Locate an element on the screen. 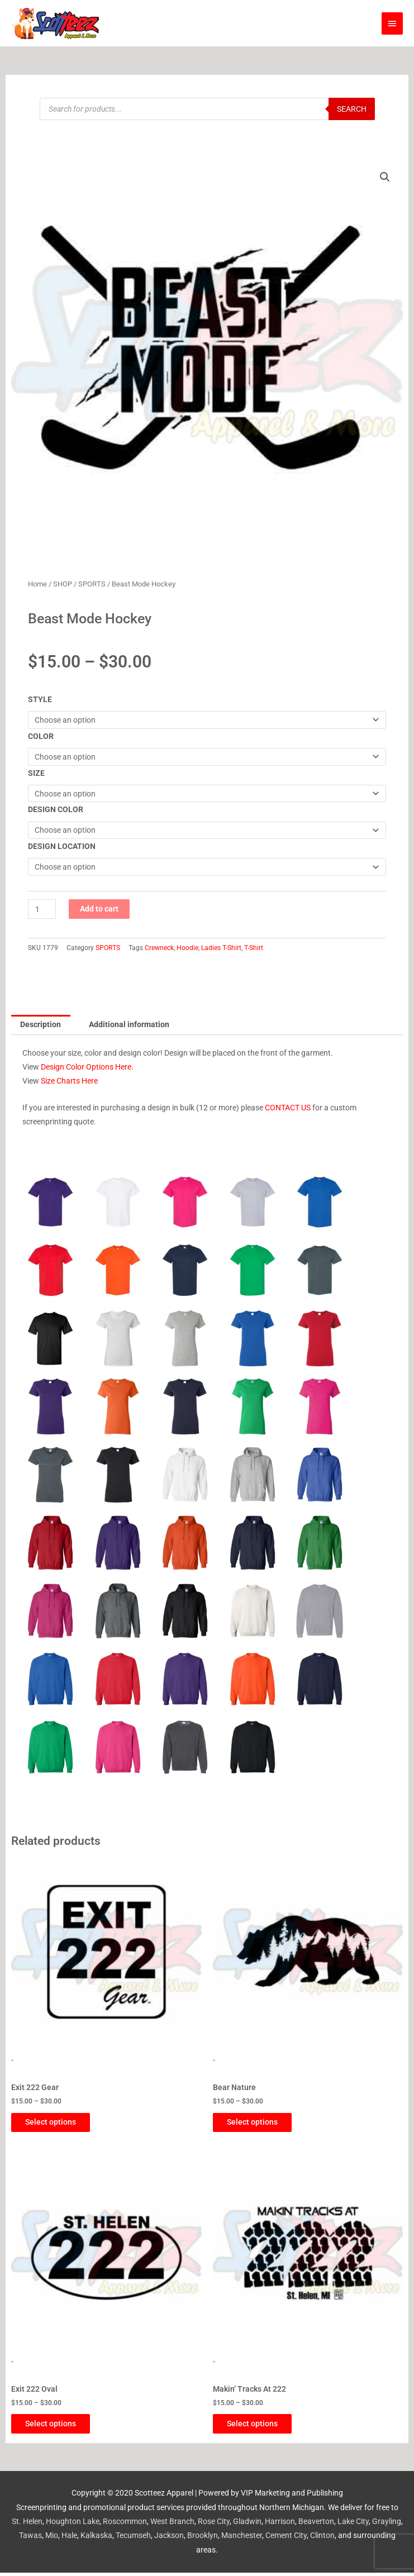  Design Color Options Here is located at coordinates (86, 1066).